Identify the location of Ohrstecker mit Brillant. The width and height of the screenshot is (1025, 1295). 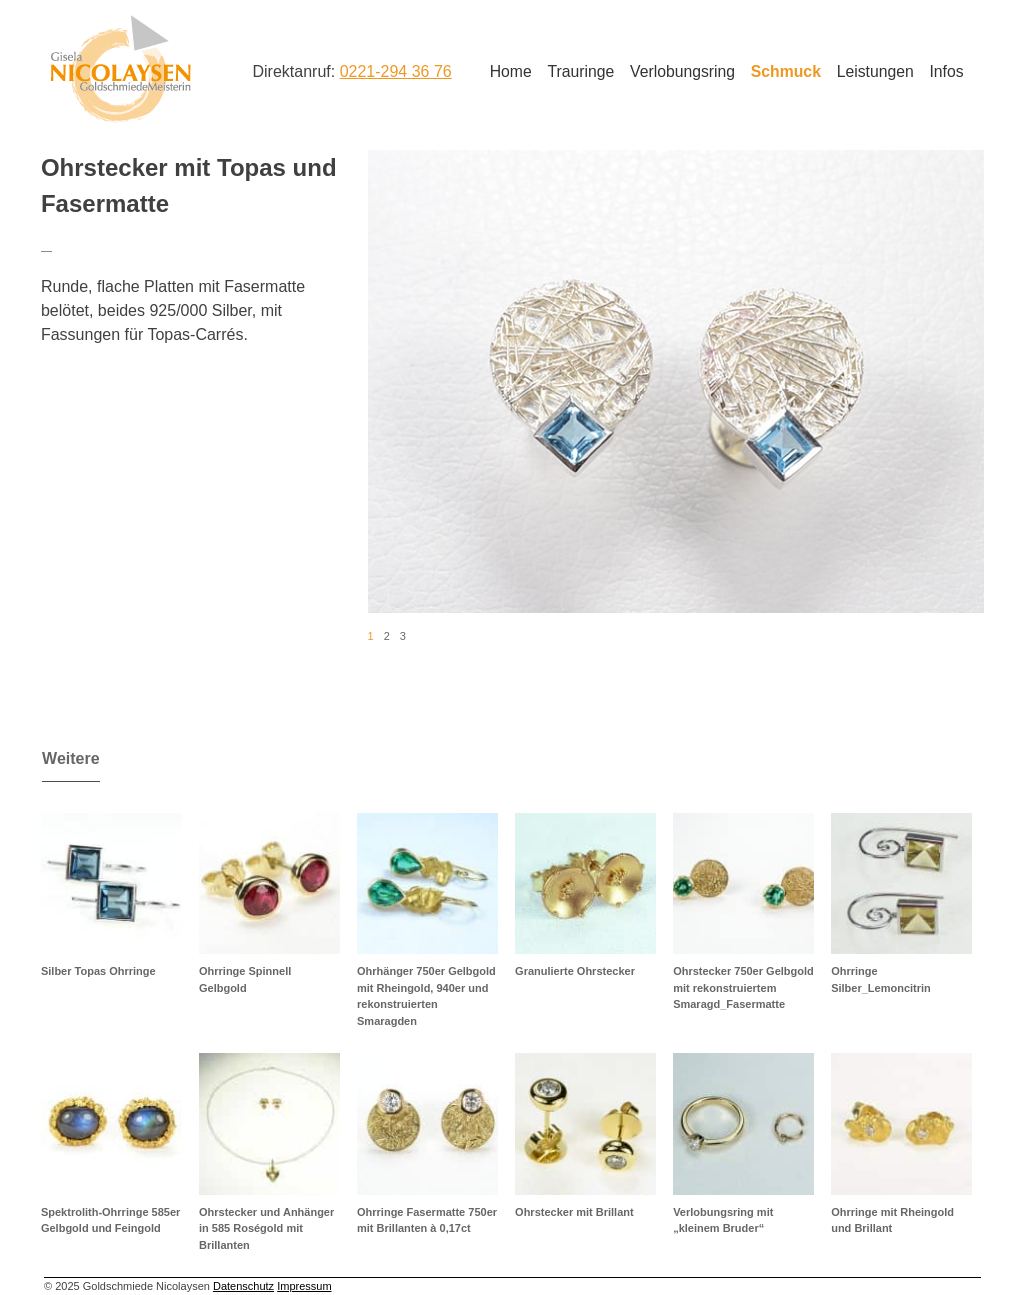
(574, 1212).